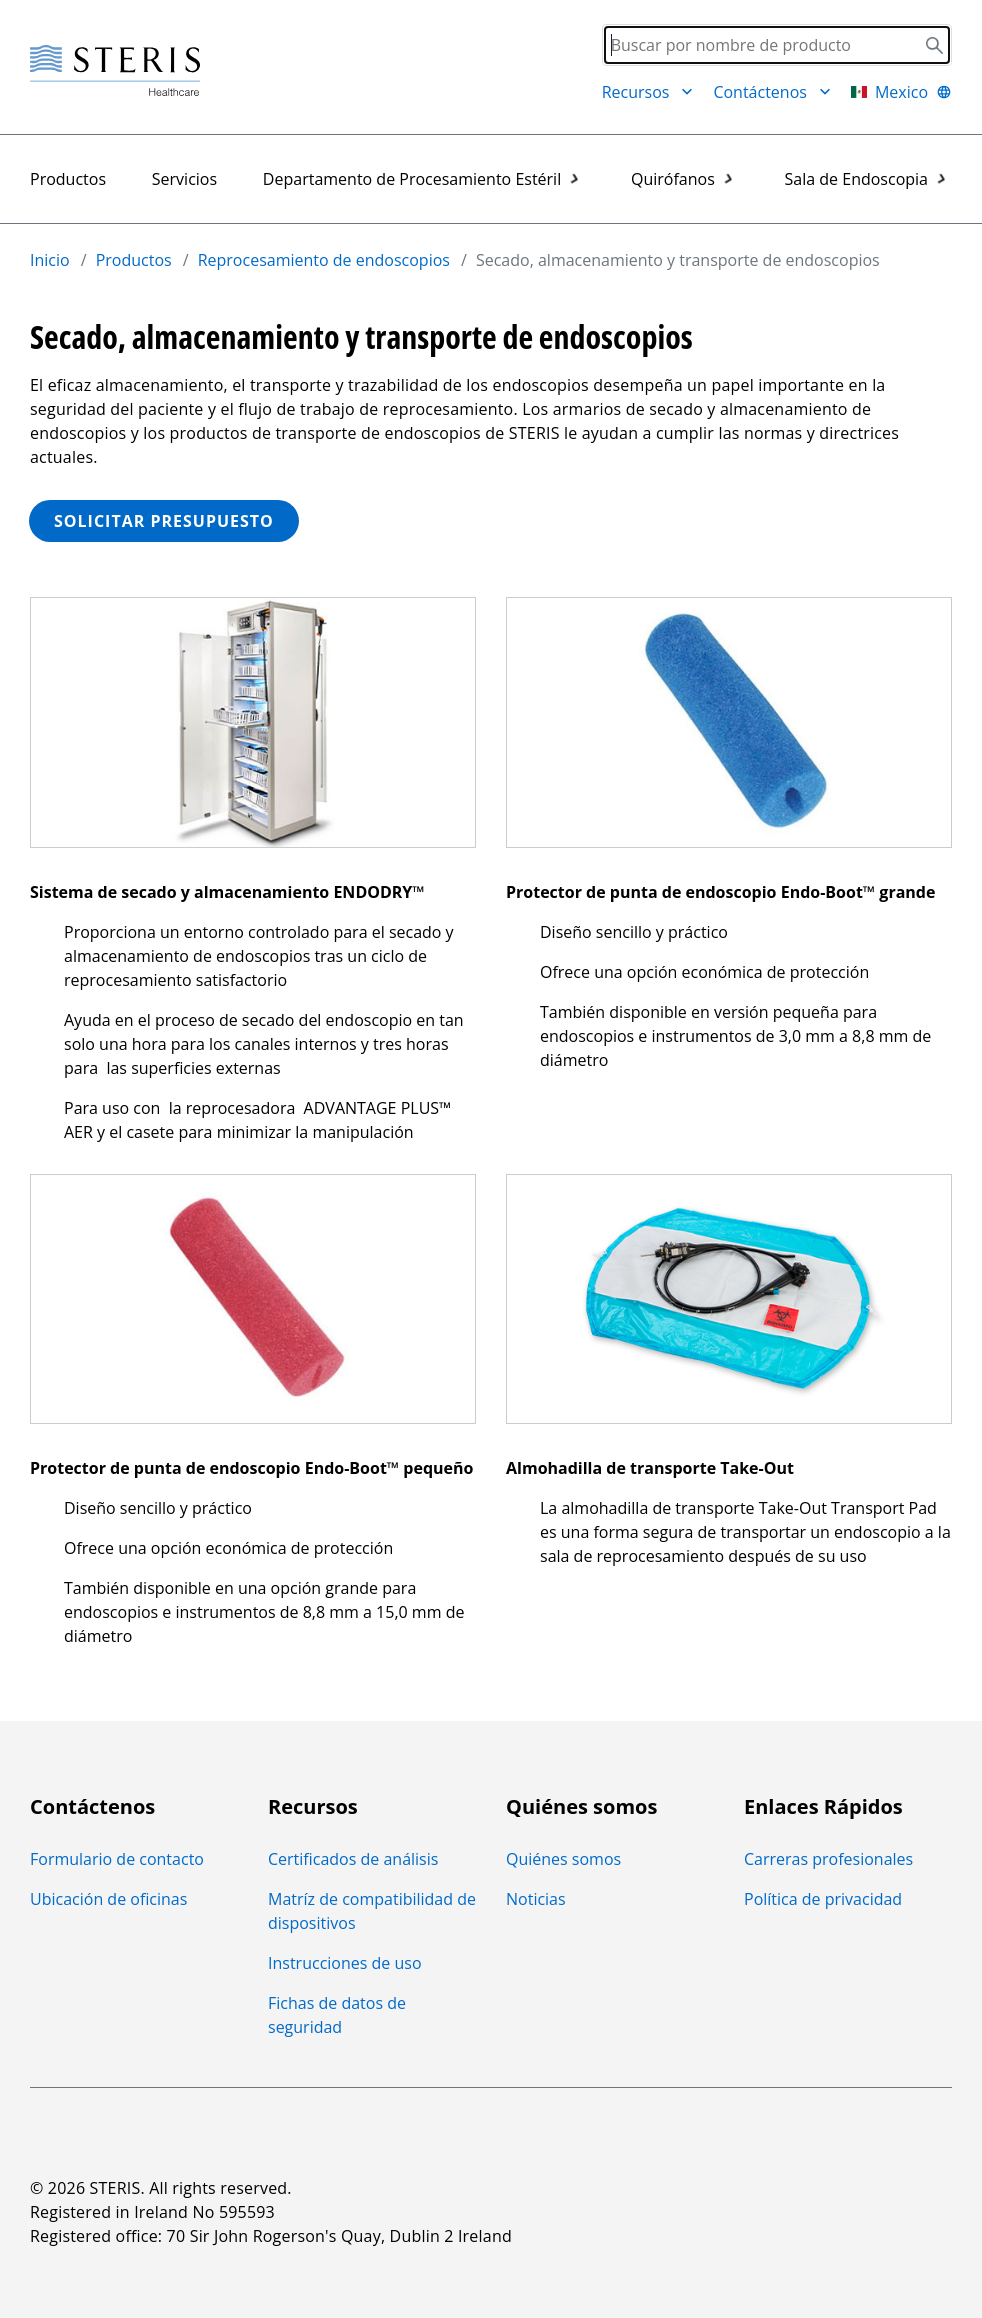  What do you see at coordinates (777, 45) in the screenshot?
I see `[Search]` at bounding box center [777, 45].